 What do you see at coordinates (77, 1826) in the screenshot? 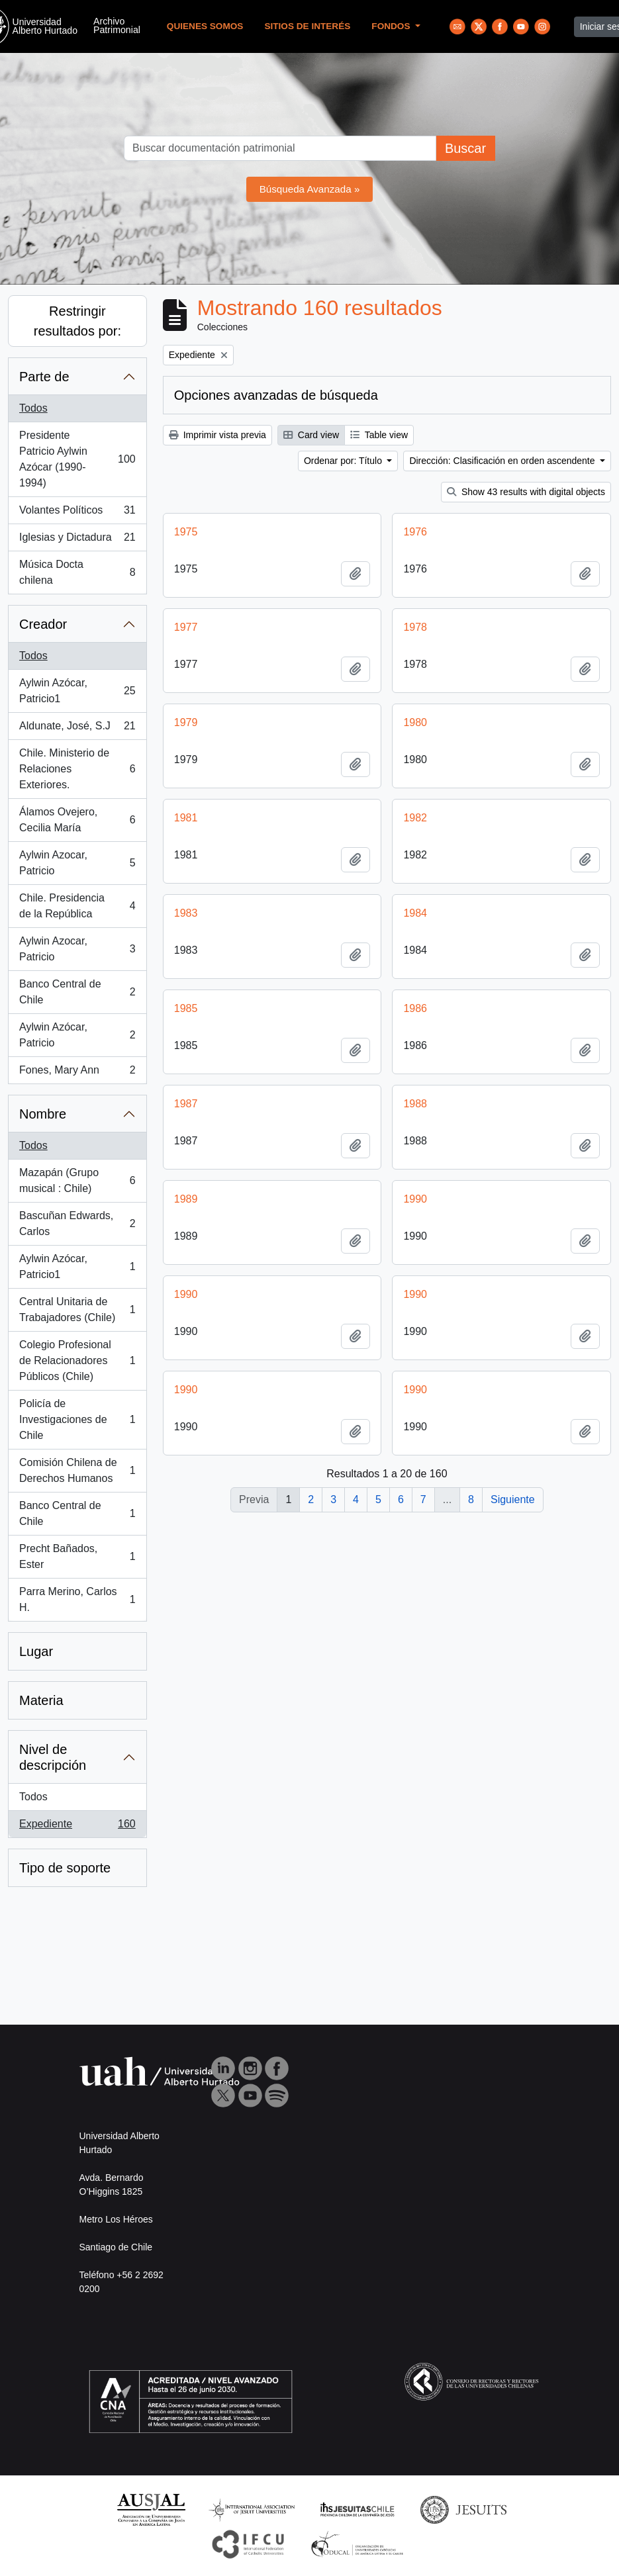
I see `Expediente` at bounding box center [77, 1826].